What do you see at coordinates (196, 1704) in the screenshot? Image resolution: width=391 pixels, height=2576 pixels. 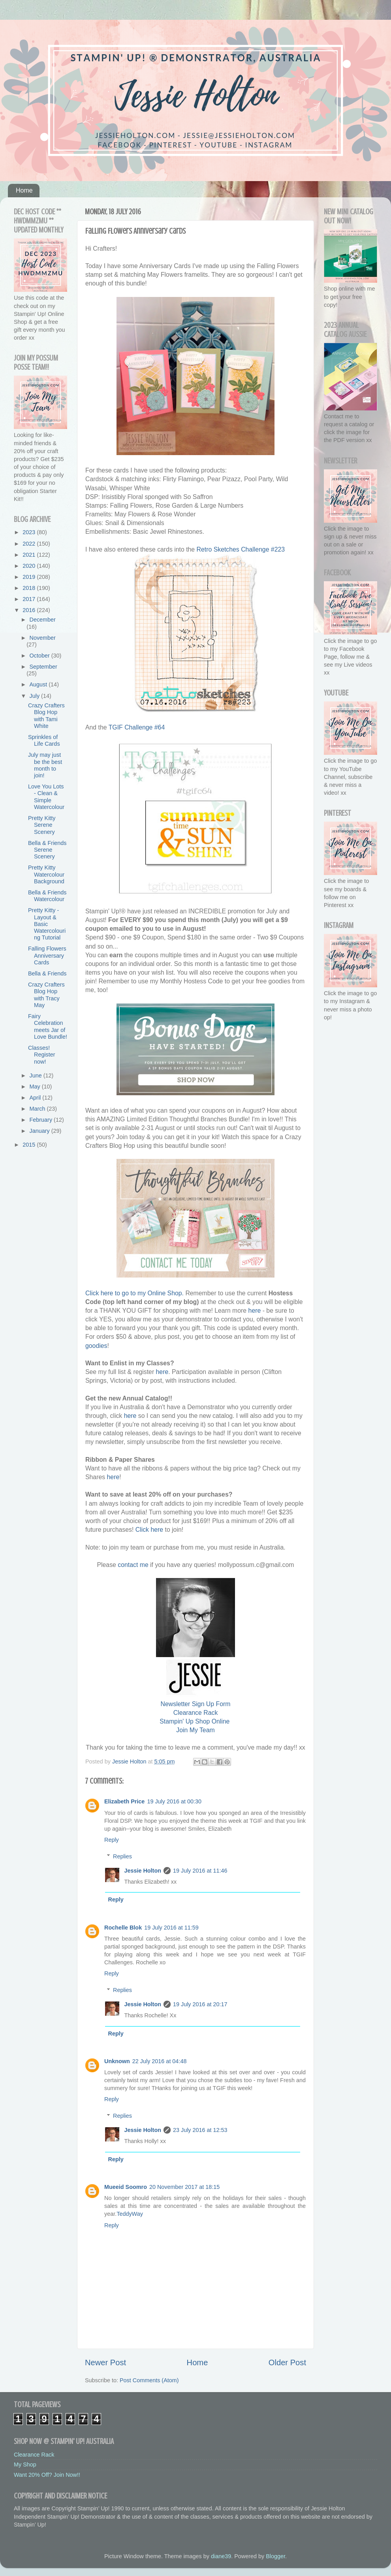 I see `Newsletter Sign Up Form` at bounding box center [196, 1704].